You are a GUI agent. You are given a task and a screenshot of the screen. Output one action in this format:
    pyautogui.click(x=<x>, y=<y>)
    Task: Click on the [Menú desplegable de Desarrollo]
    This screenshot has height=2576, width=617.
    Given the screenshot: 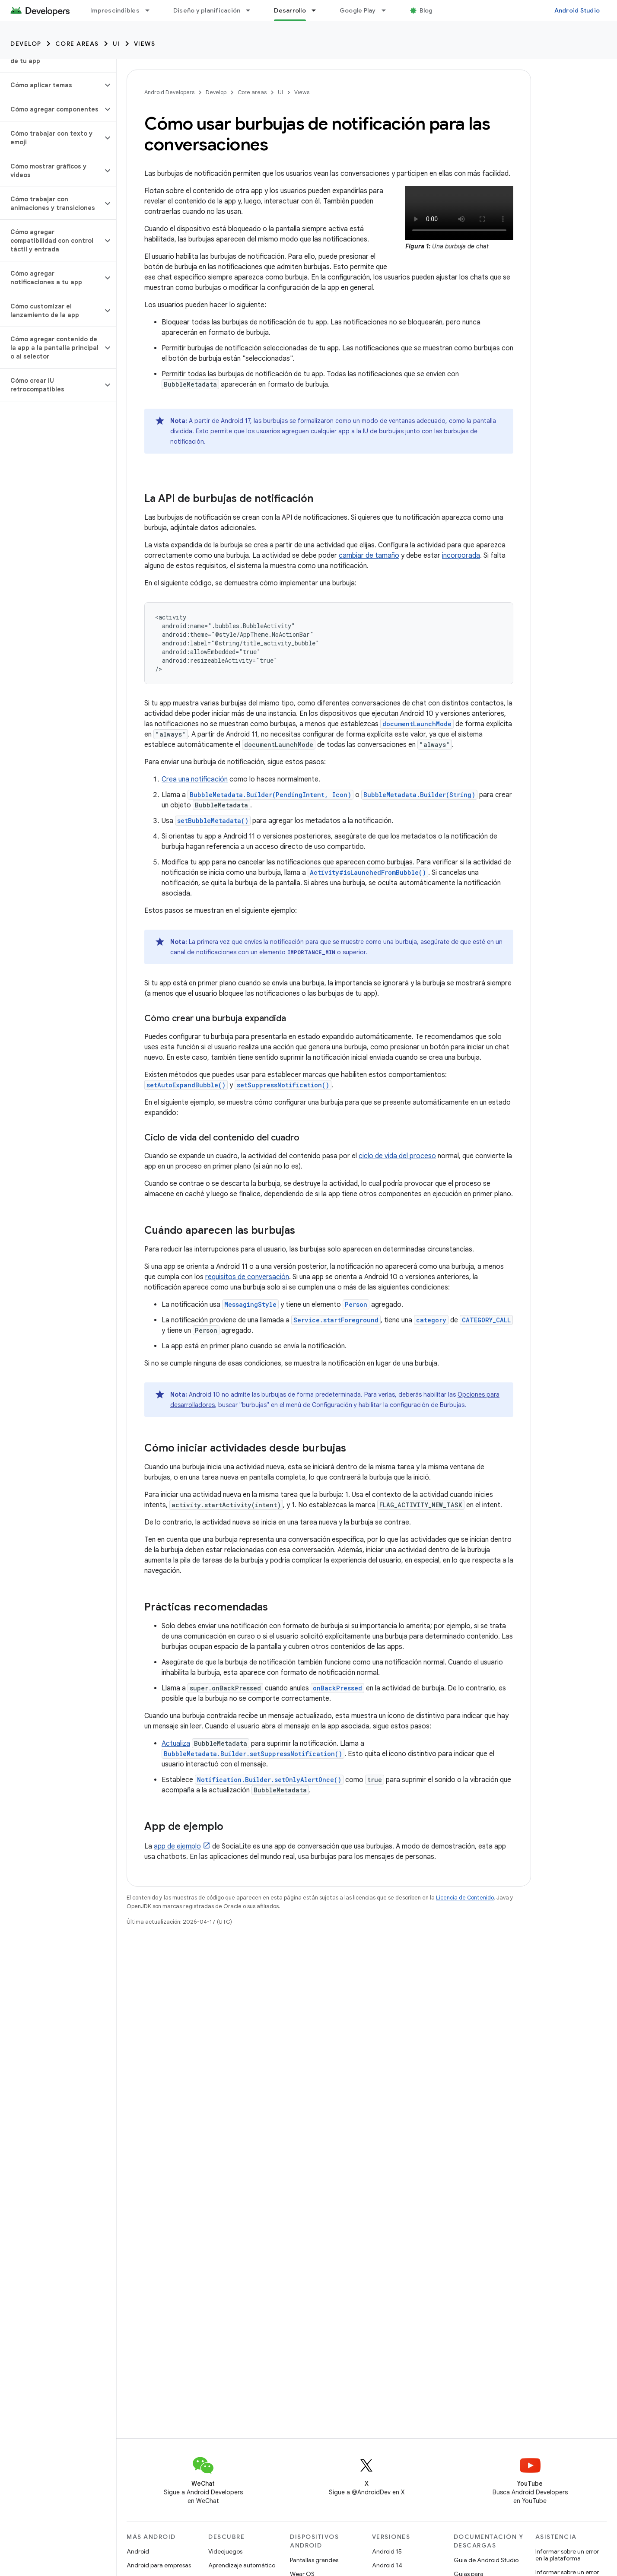 What is the action you would take?
    pyautogui.click(x=317, y=10)
    